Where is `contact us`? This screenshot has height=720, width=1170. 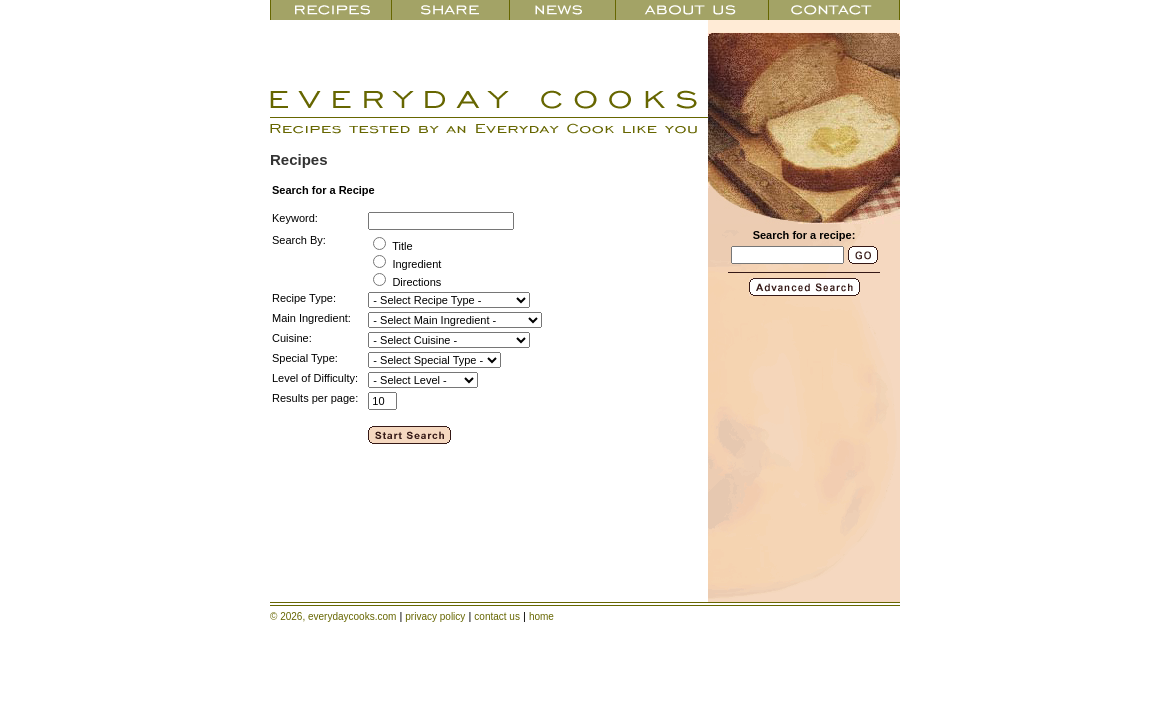 contact us is located at coordinates (497, 616).